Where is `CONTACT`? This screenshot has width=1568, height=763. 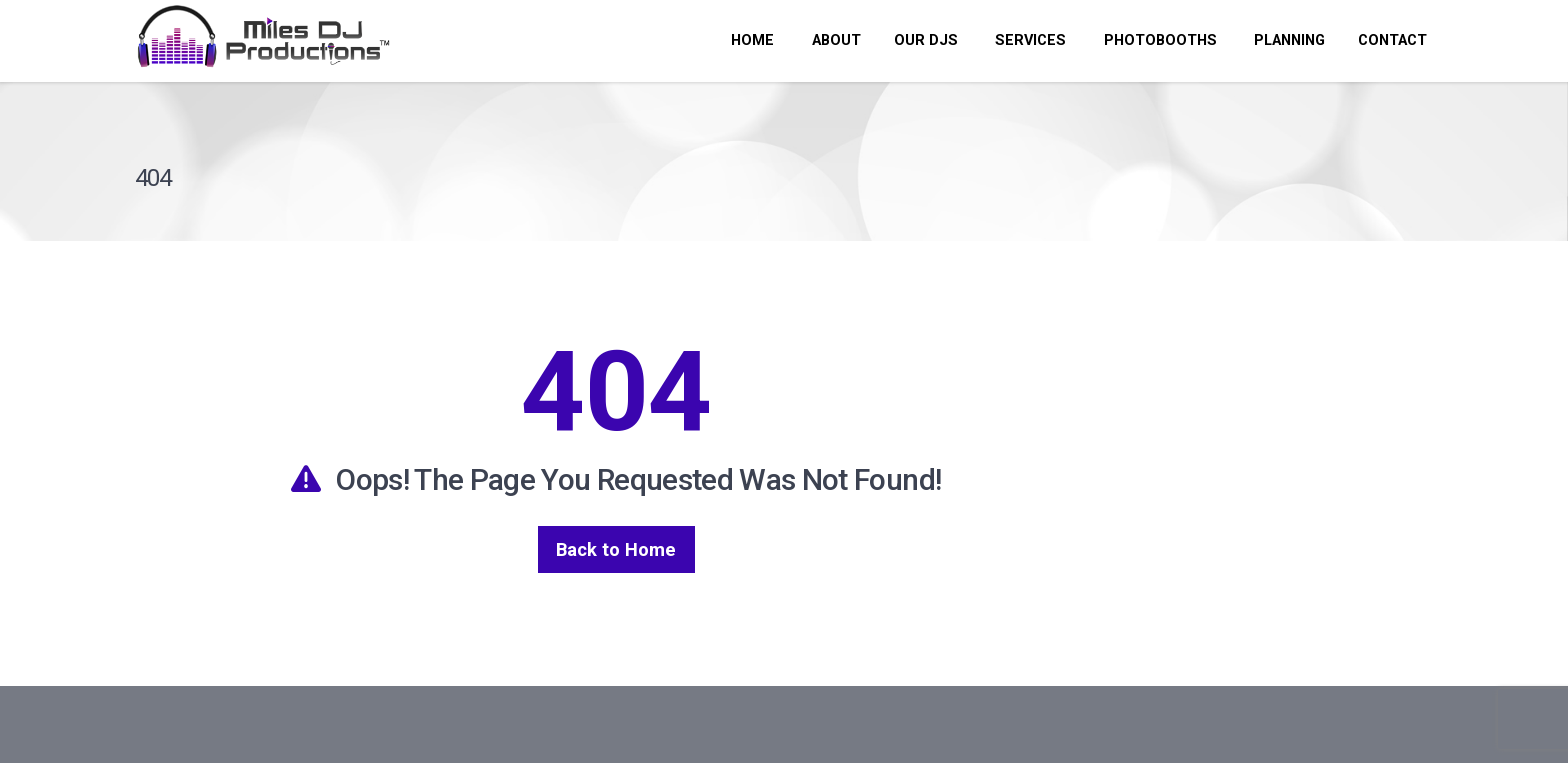
CONTACT is located at coordinates (1392, 40).